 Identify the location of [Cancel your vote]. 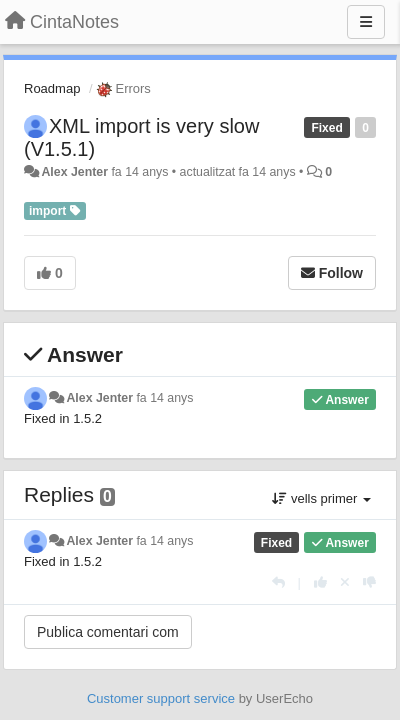
(345, 582).